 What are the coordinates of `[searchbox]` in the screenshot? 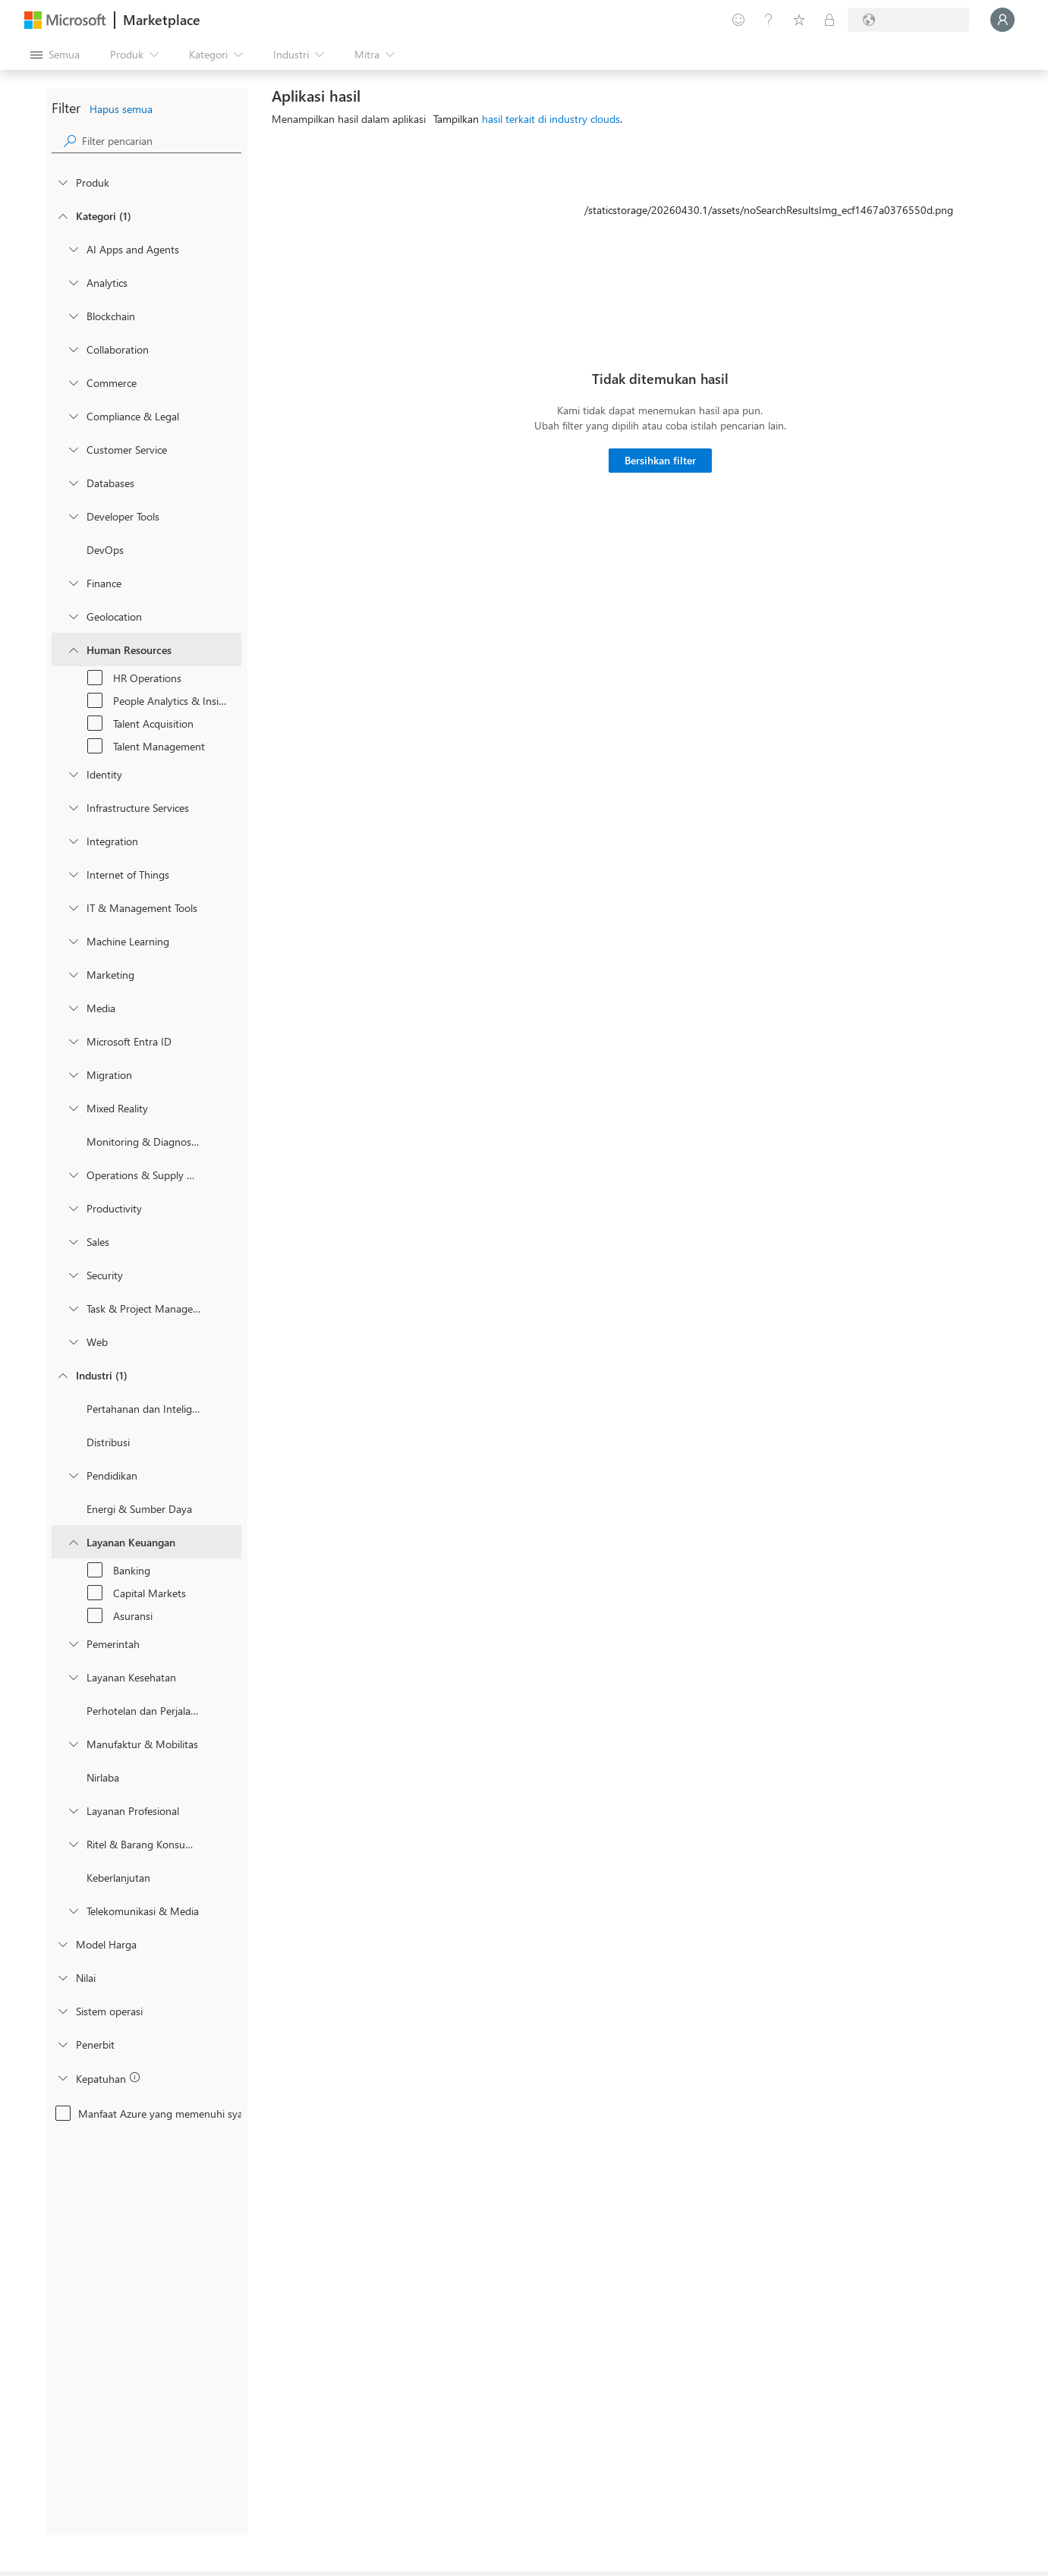 It's located at (161, 141).